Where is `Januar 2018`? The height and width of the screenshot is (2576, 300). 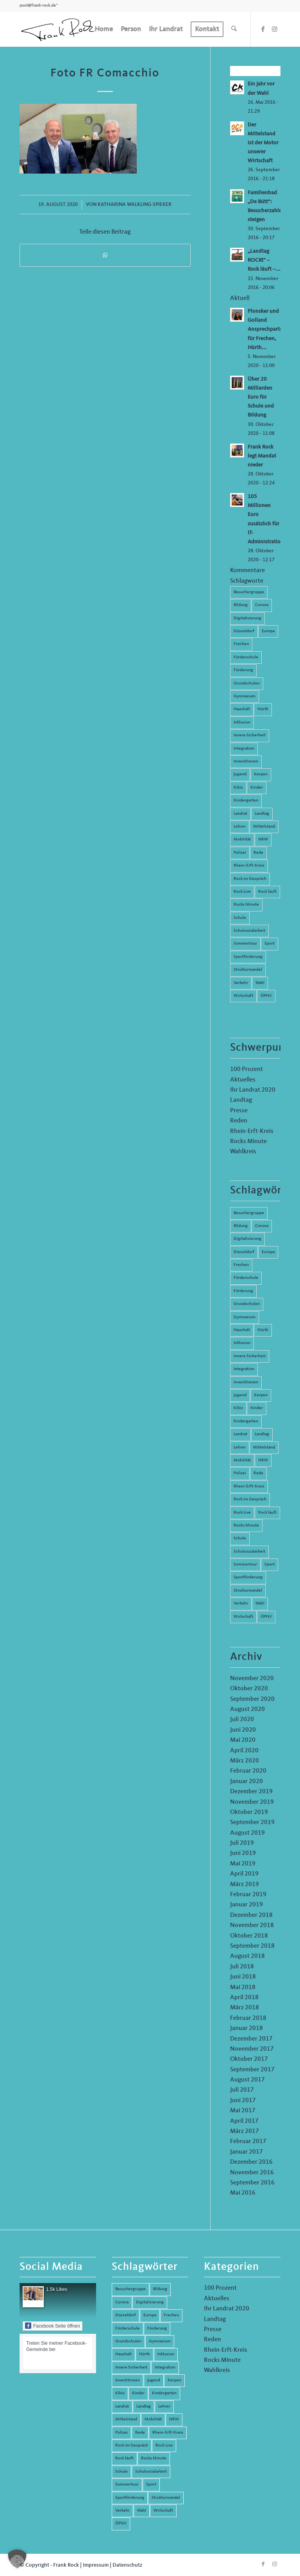
Januar 2018 is located at coordinates (246, 2028).